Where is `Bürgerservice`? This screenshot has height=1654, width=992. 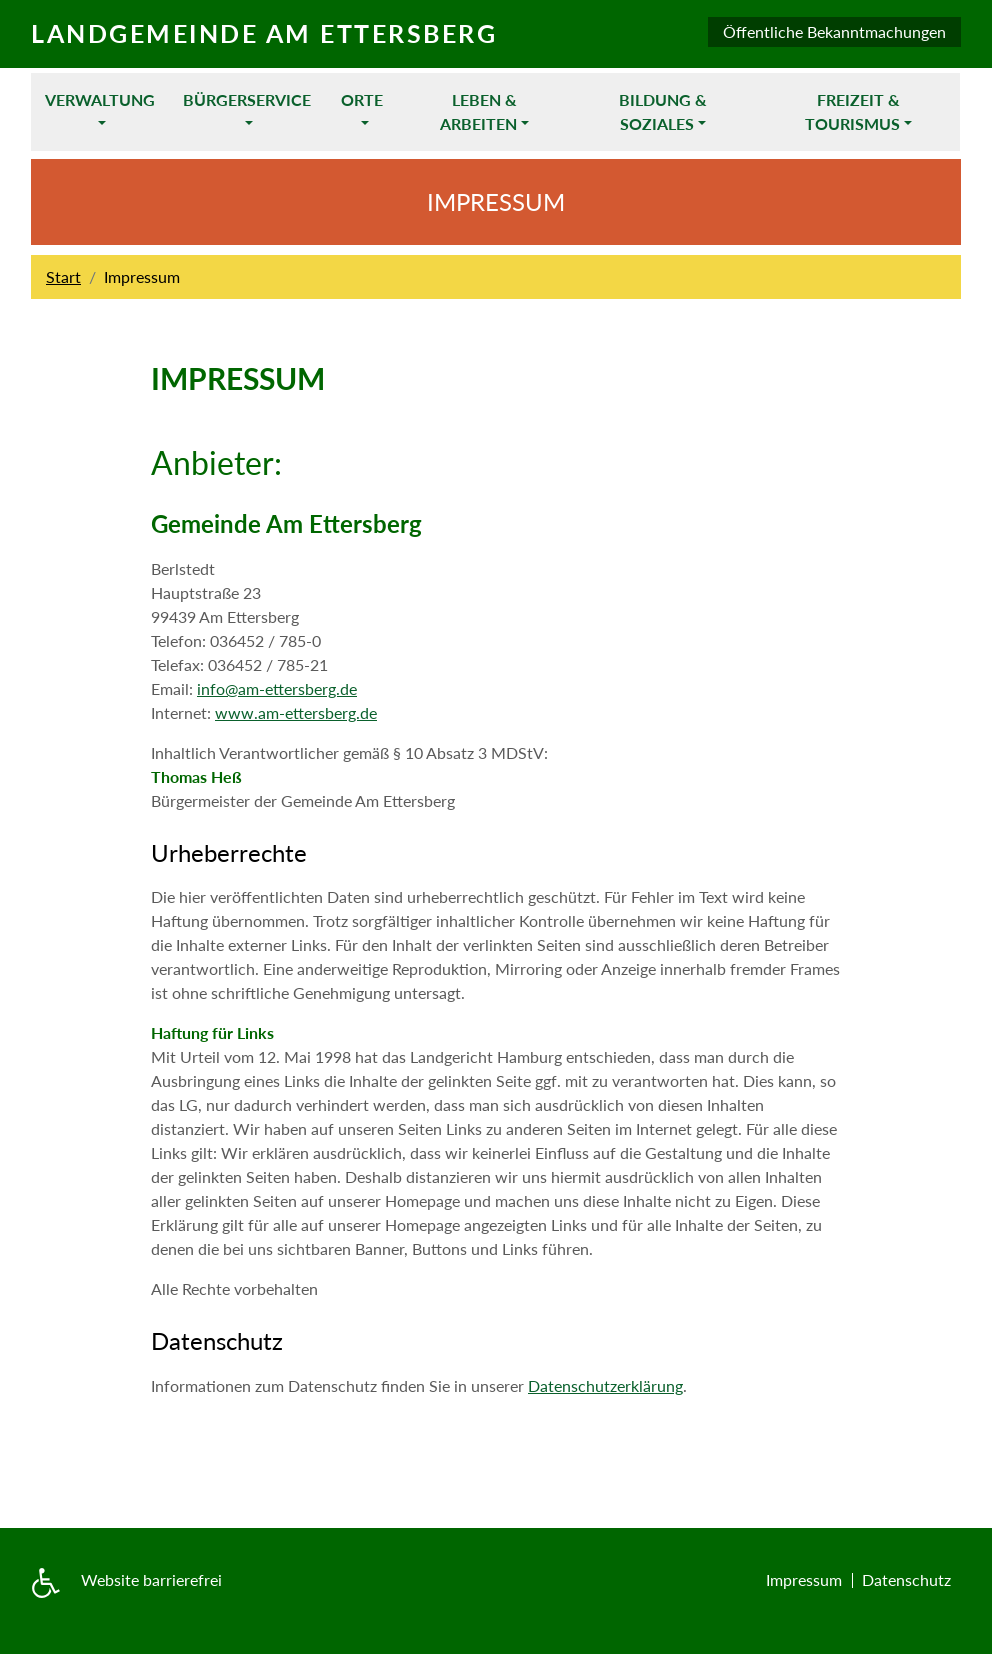
Bürgerservice is located at coordinates (247, 99).